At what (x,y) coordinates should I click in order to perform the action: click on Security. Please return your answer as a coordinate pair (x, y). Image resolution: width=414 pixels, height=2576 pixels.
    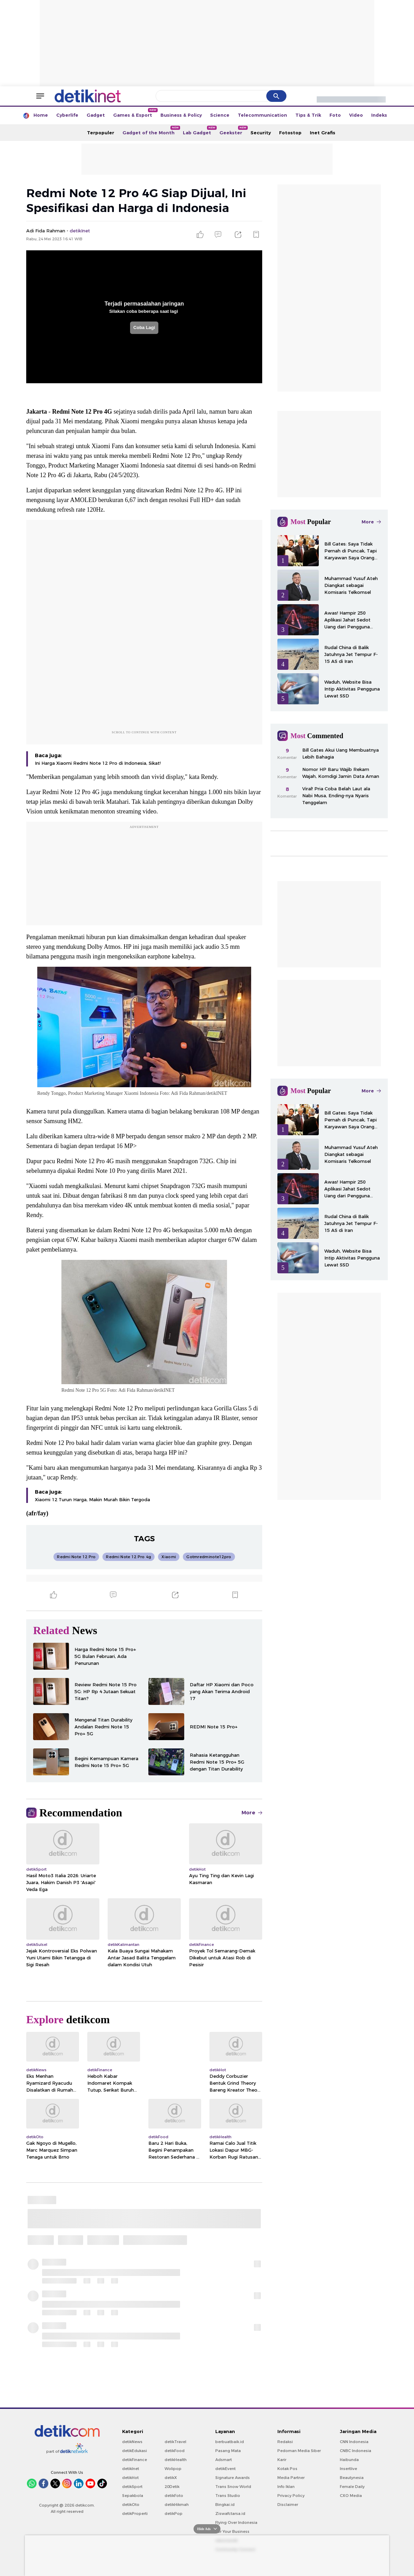
    Looking at the image, I should click on (260, 132).